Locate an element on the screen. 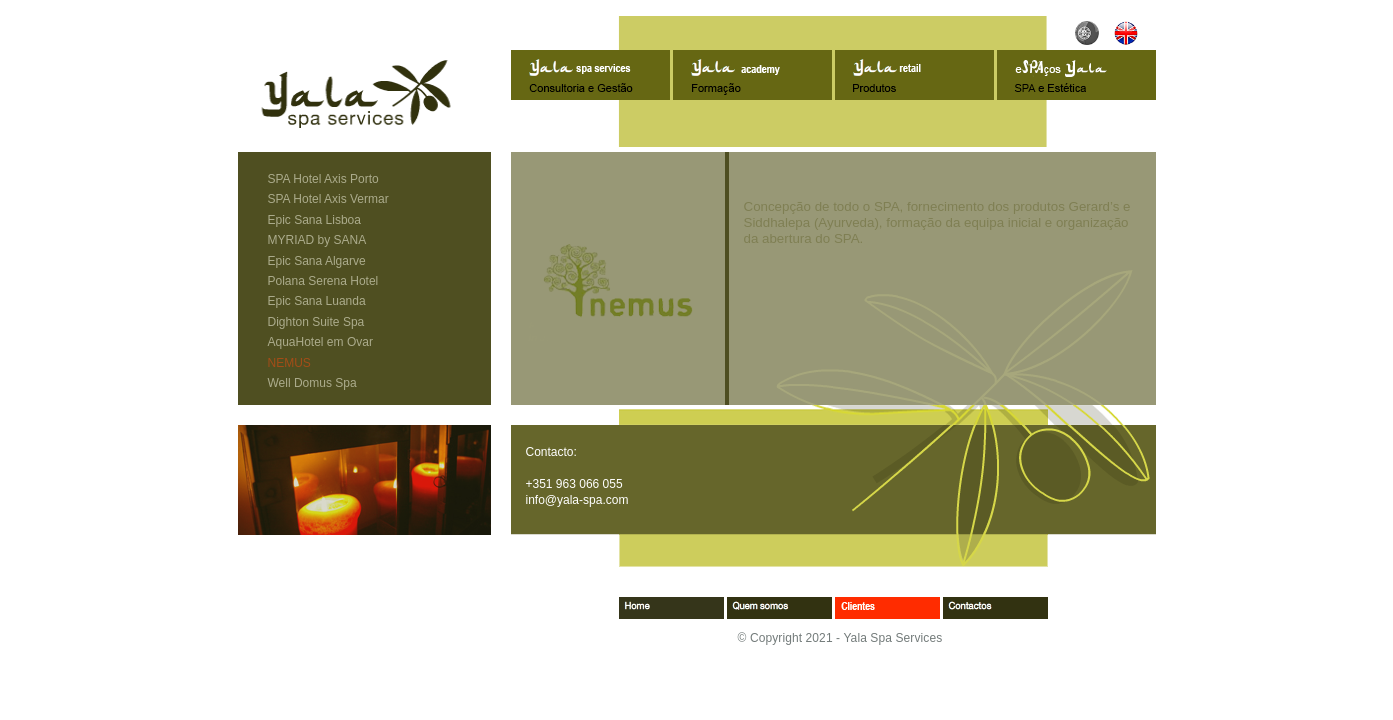 This screenshot has height=720, width=1393. SPA Hotel Axis Porto is located at coordinates (323, 179).